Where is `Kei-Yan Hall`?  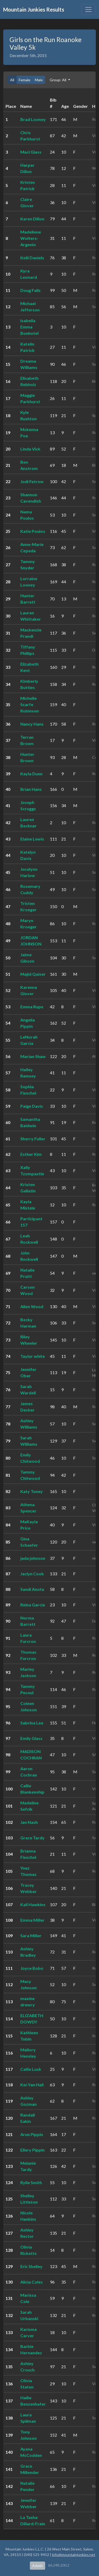
Kei-Yan Hall is located at coordinates (32, 2084).